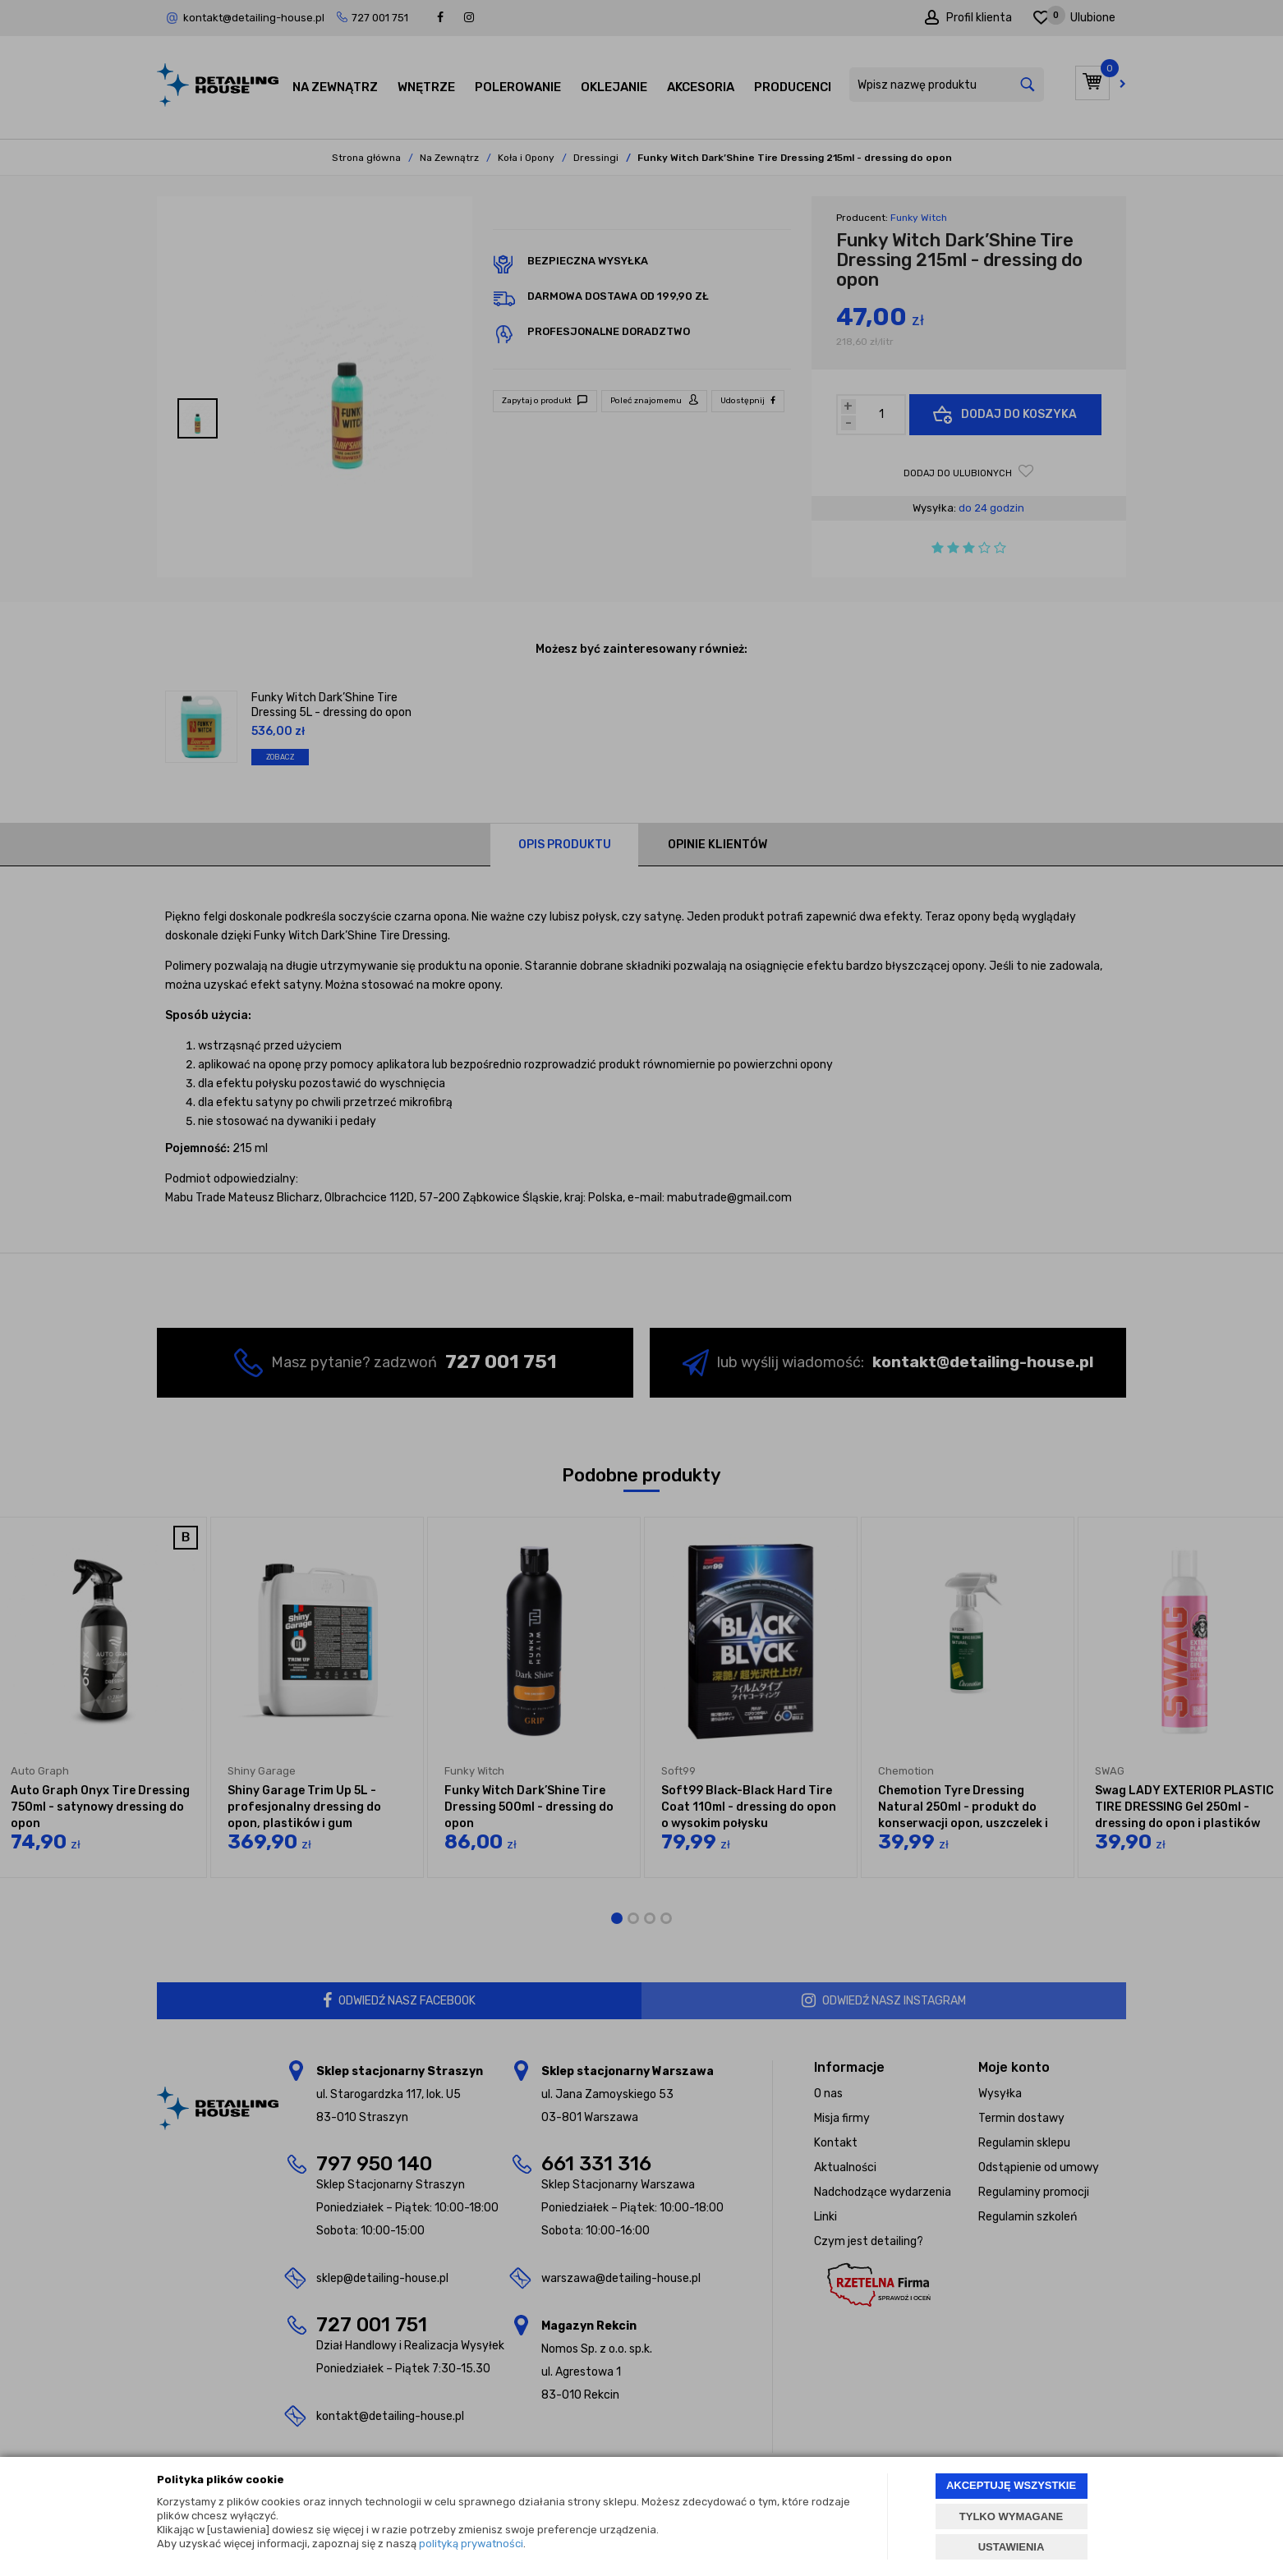 The width and height of the screenshot is (1283, 2576). Describe the element at coordinates (1011, 2547) in the screenshot. I see `USTAWIENIA` at that location.